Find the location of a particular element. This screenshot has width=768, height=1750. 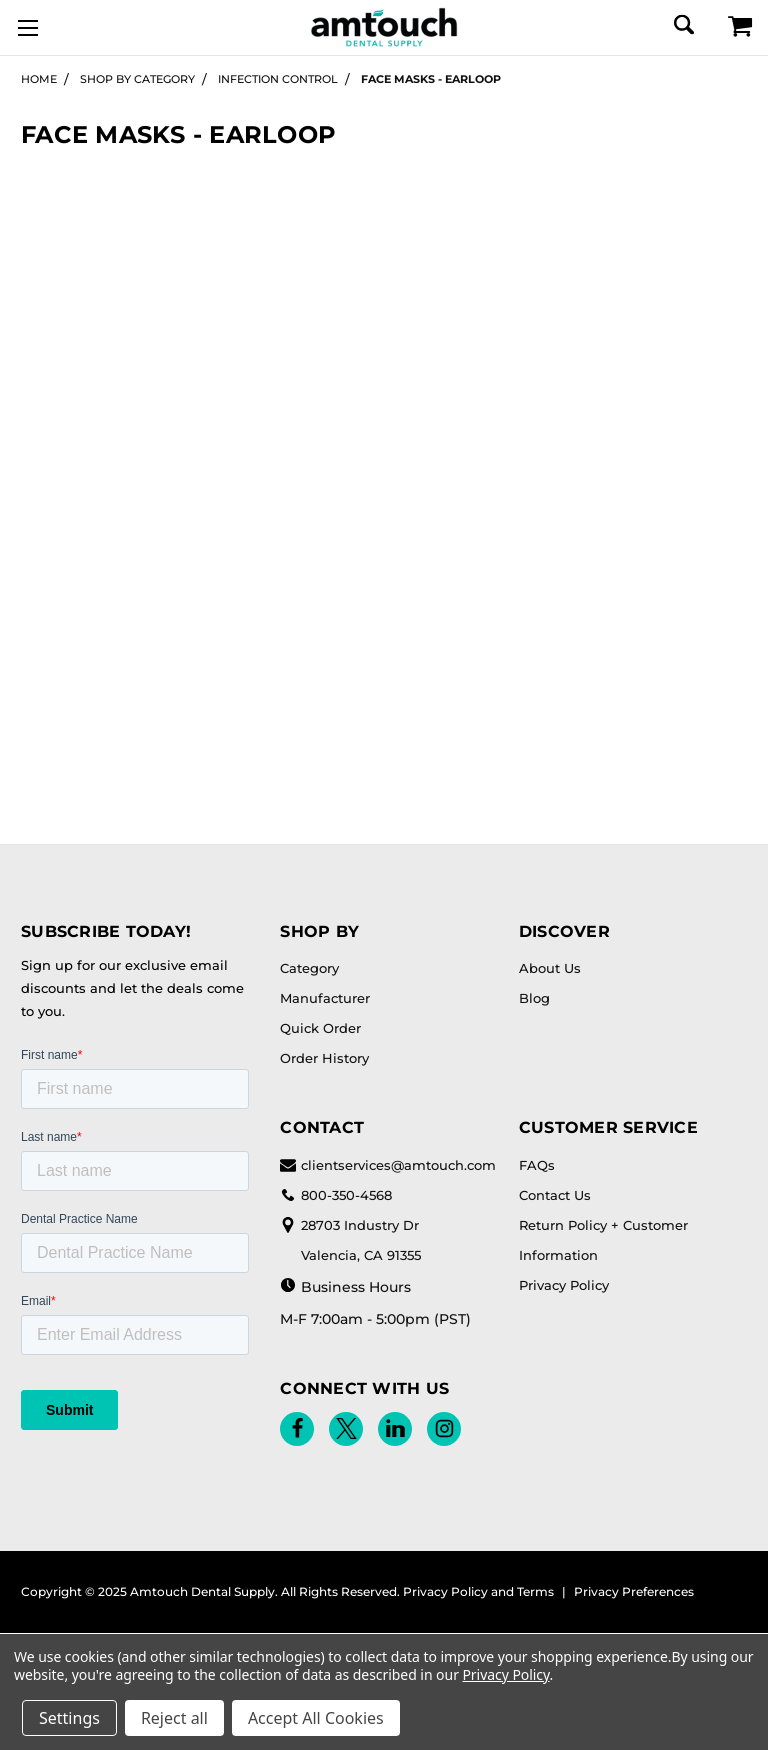

Order History is located at coordinates (324, 1058).